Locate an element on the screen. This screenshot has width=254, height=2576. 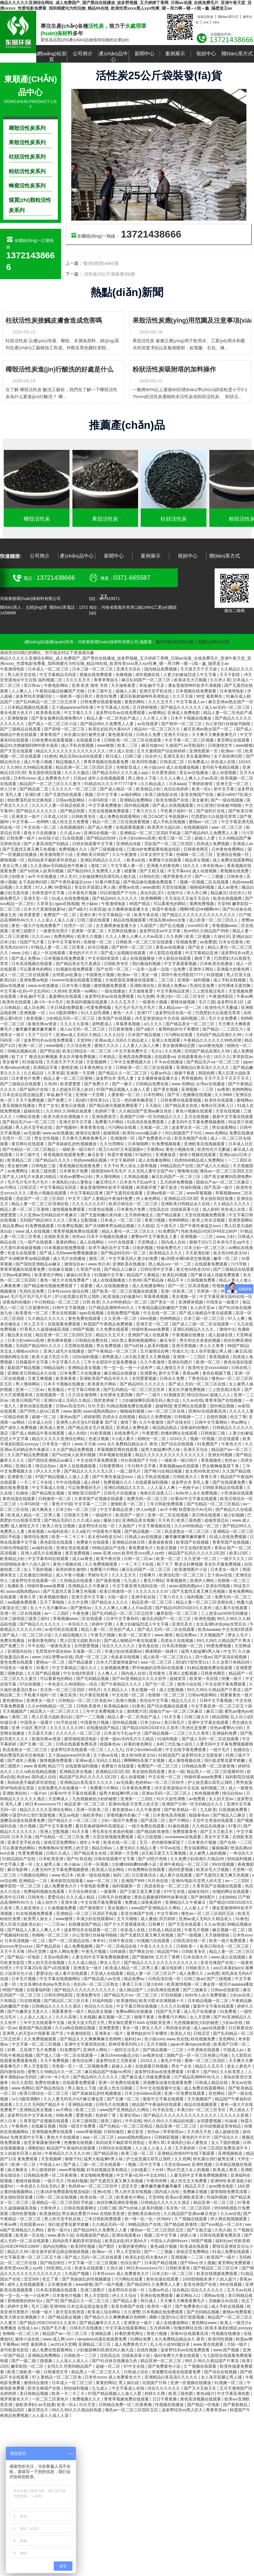
黑人操亚洲女人 is located at coordinates (30, 1908).